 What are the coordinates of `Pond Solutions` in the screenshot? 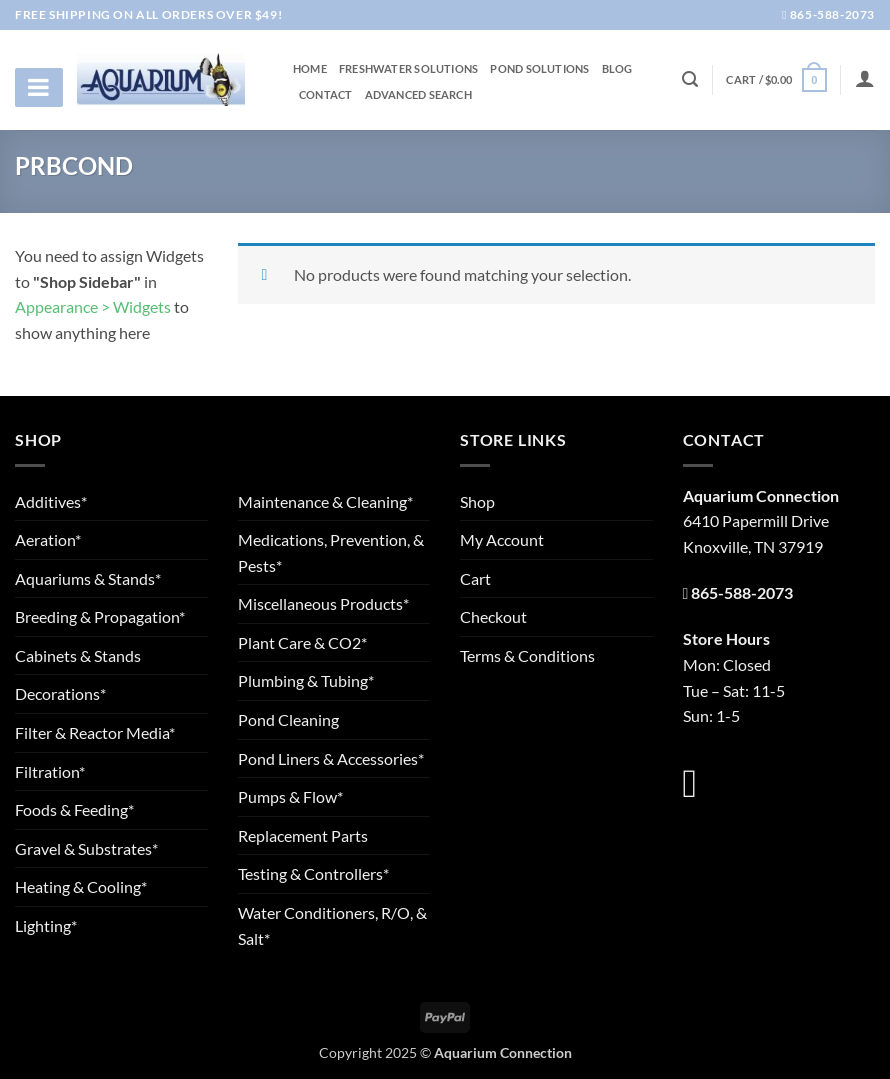 It's located at (539, 69).